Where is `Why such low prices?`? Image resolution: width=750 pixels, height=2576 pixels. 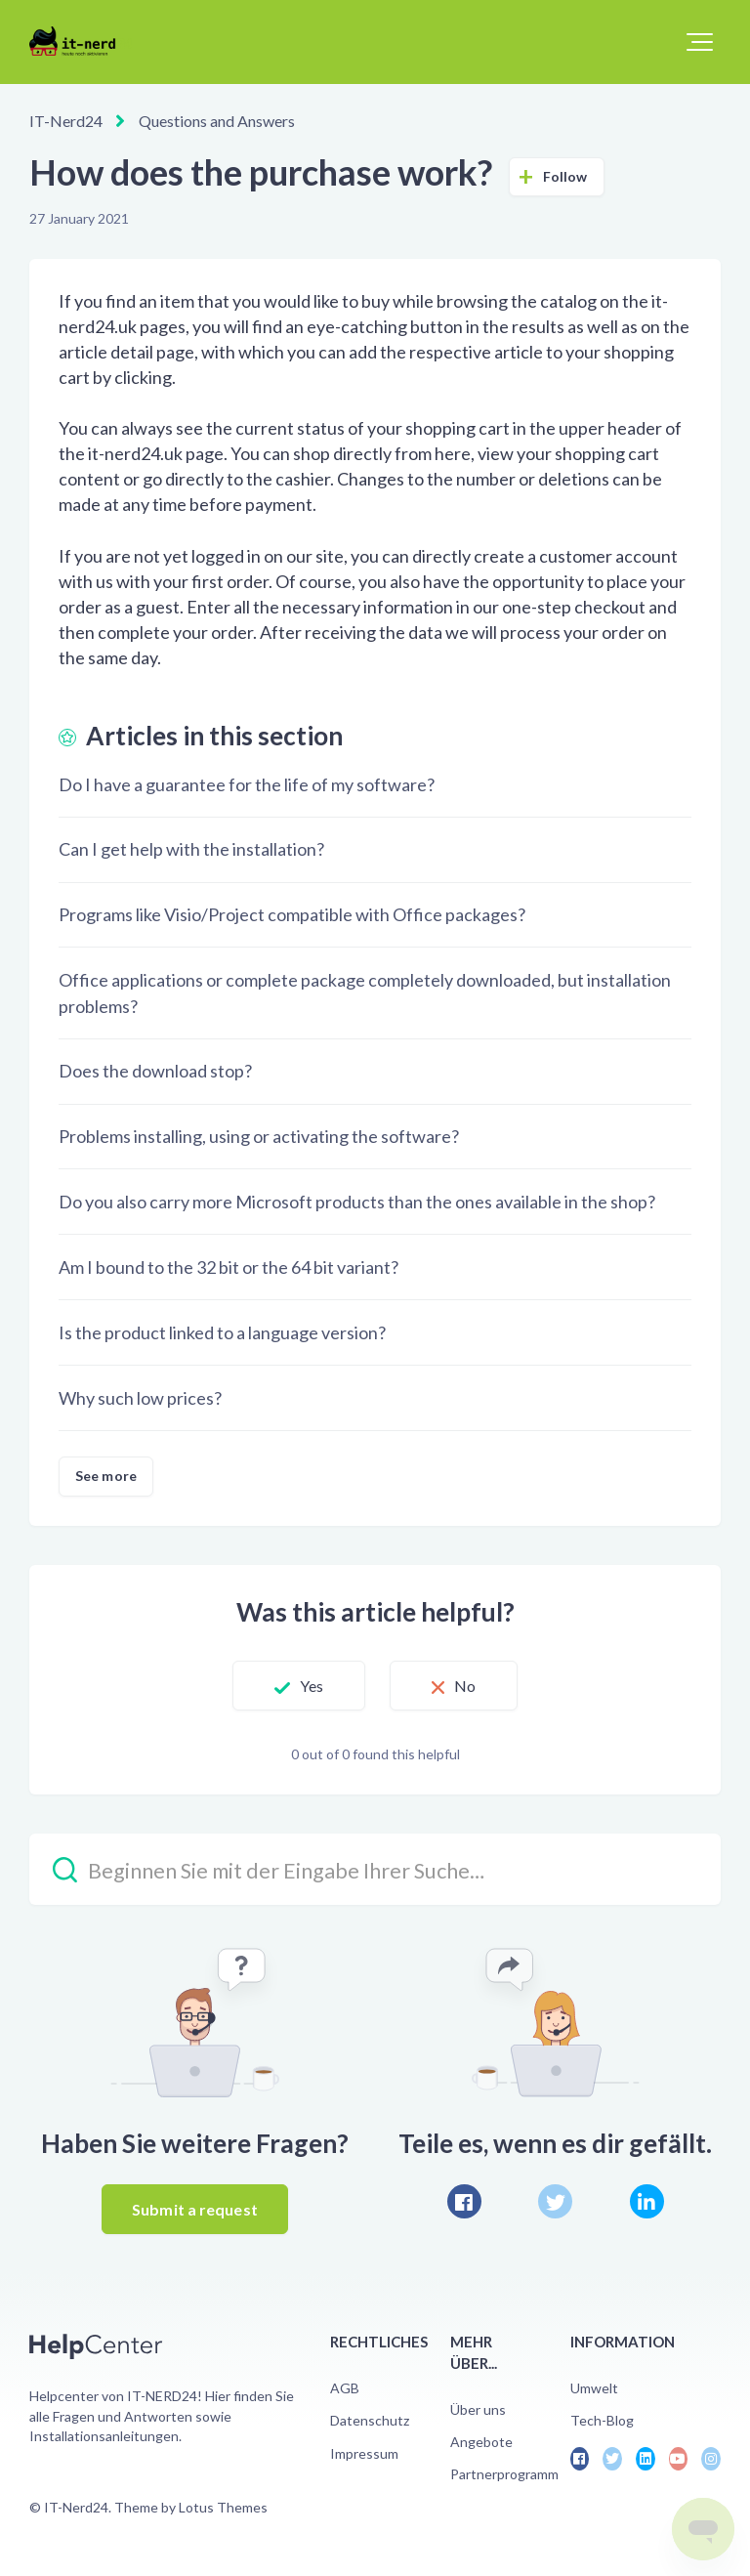
Why such low prices? is located at coordinates (140, 1398).